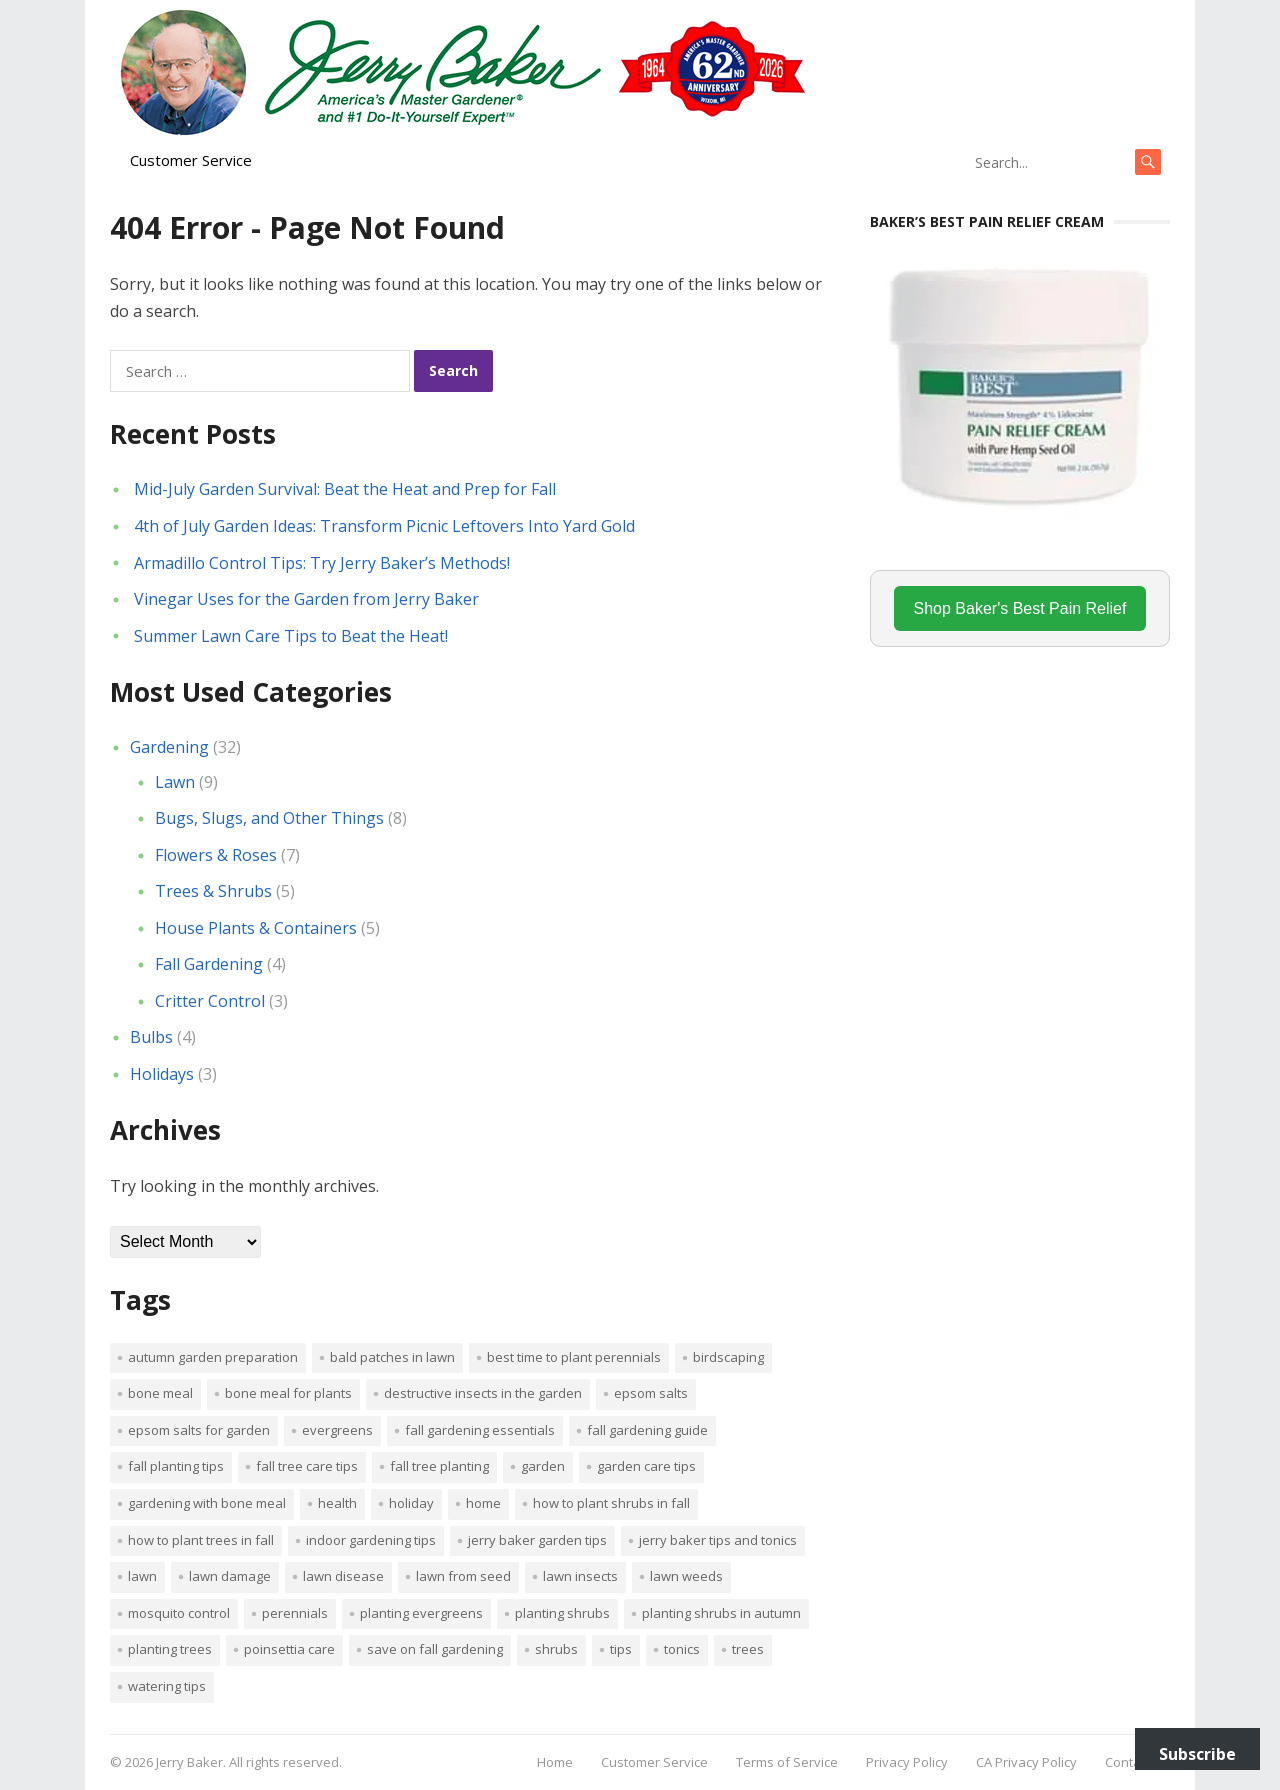 The image size is (1280, 1790). Describe the element at coordinates (322, 563) in the screenshot. I see `Armadillo Control Tips: Try Jerry Baker’s Methods!` at that location.